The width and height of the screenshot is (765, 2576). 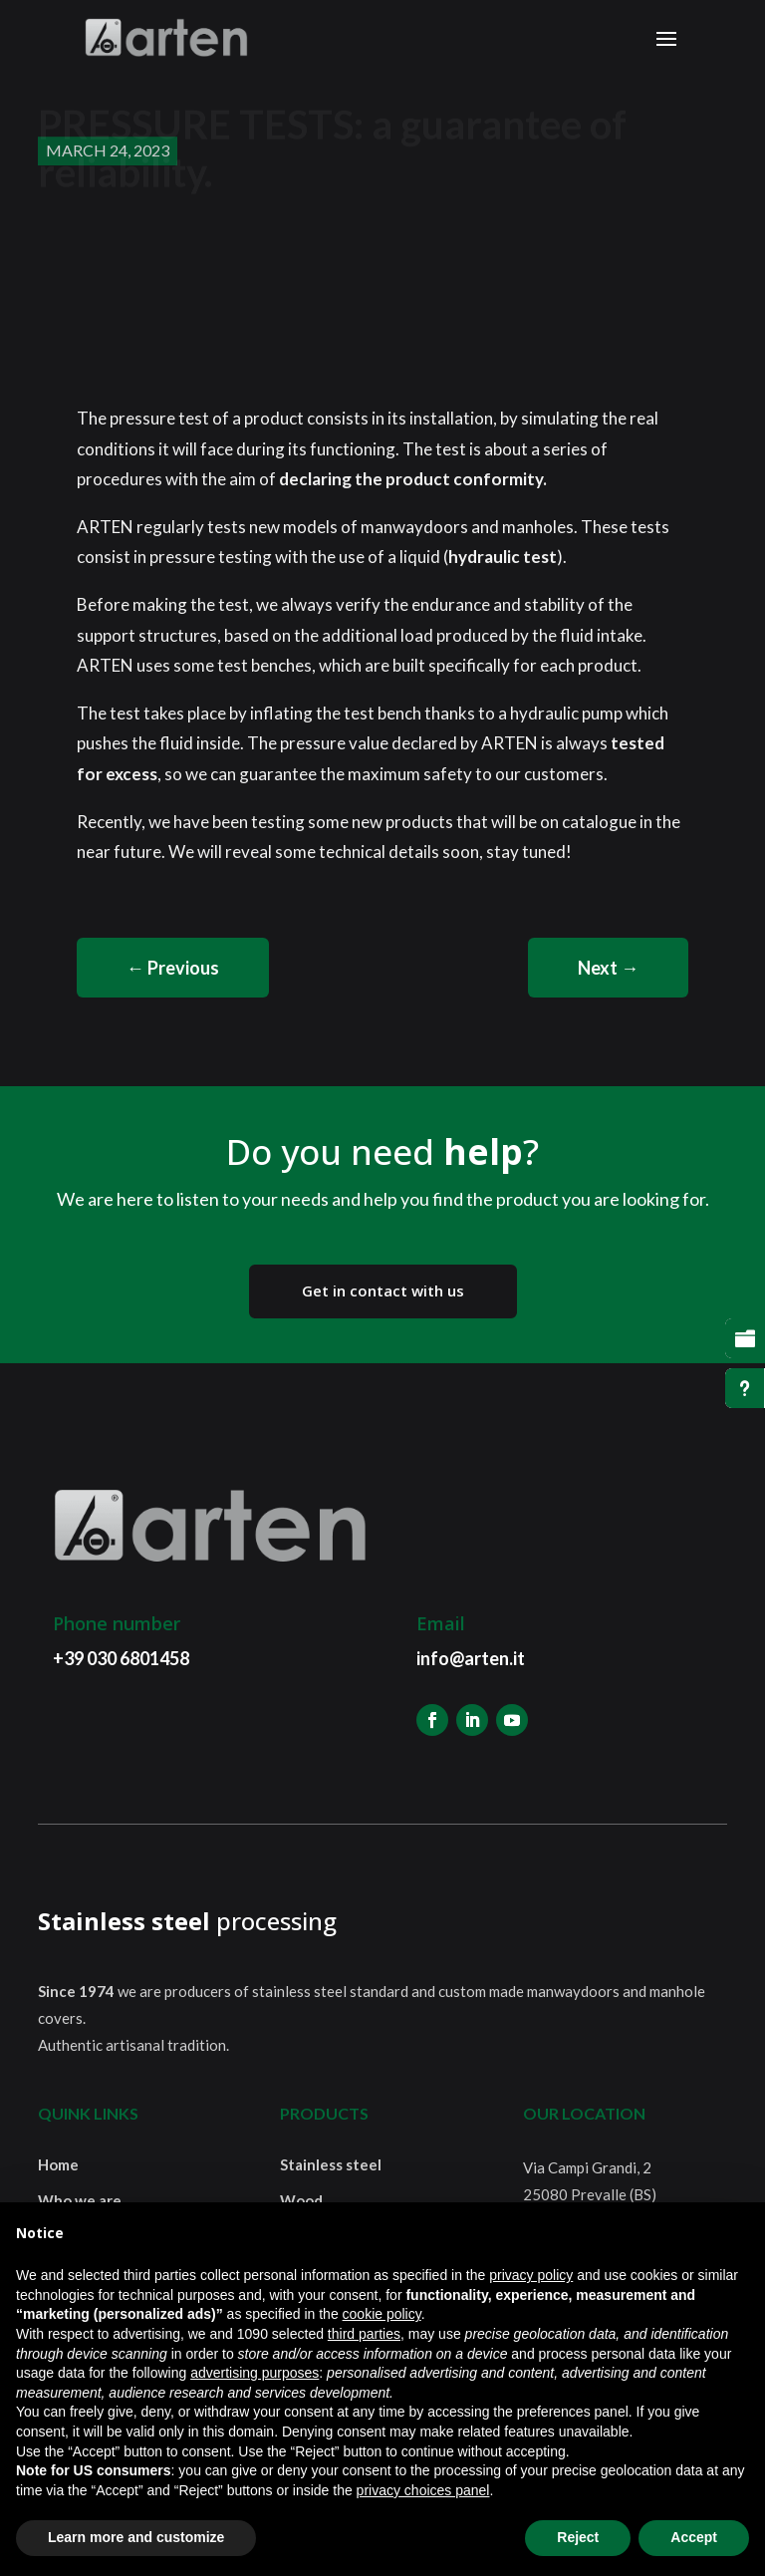 What do you see at coordinates (80, 2200) in the screenshot?
I see `Who we are` at bounding box center [80, 2200].